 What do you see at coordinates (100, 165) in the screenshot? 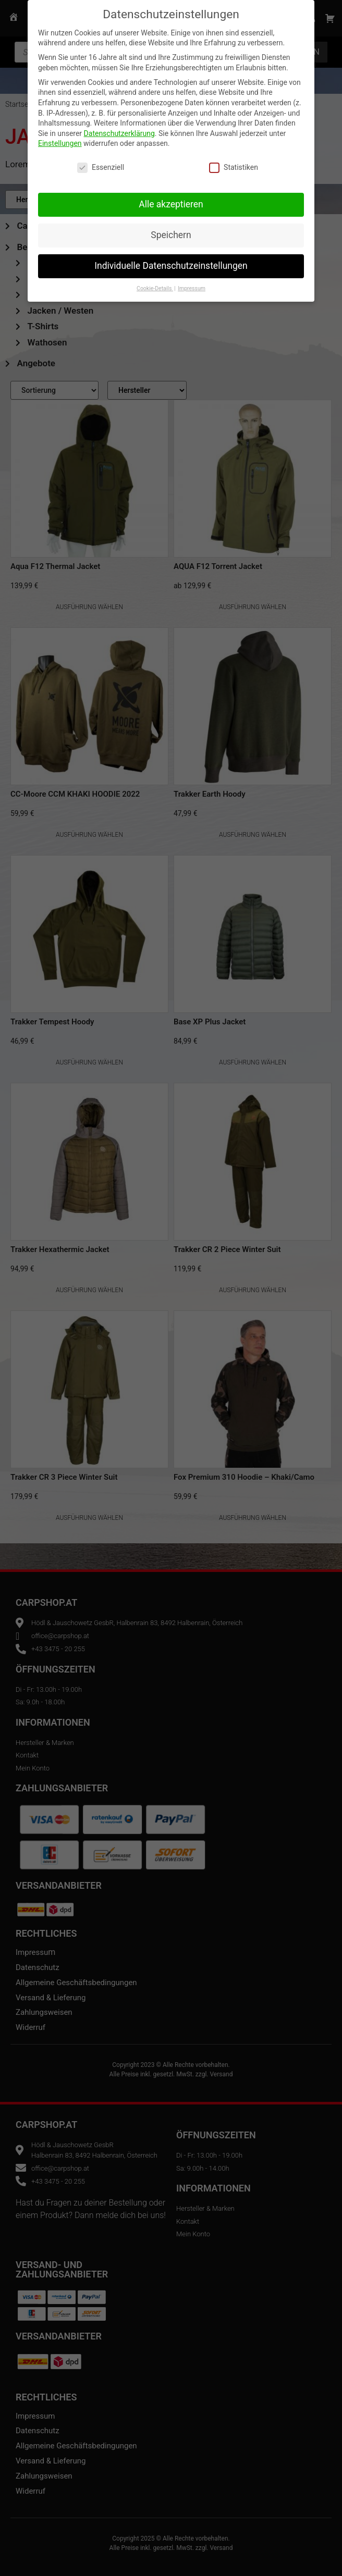
I see `Essenziell` at bounding box center [100, 165].